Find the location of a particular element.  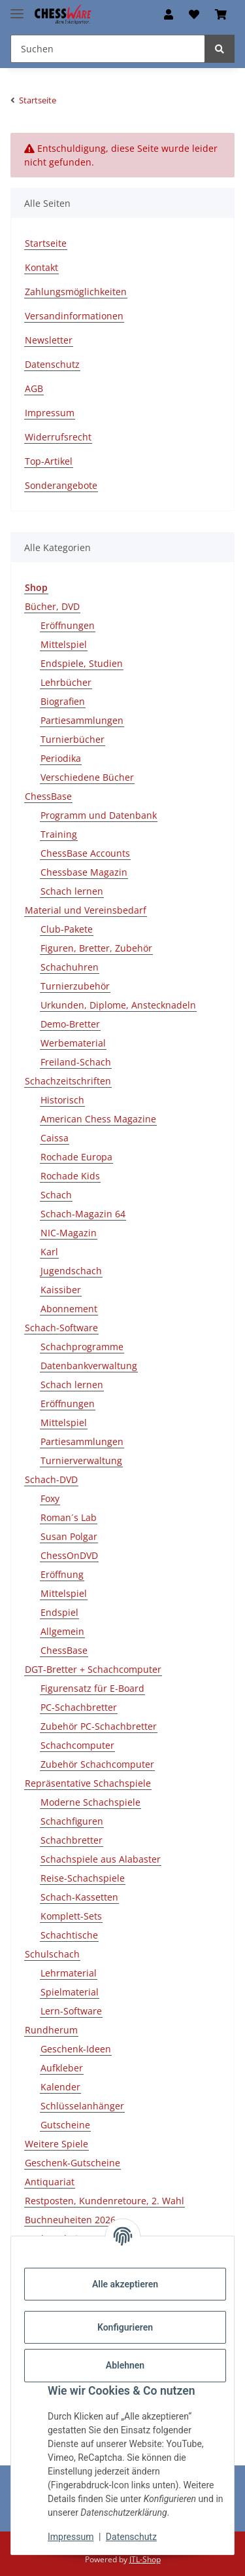

Schachuhren is located at coordinates (70, 967).